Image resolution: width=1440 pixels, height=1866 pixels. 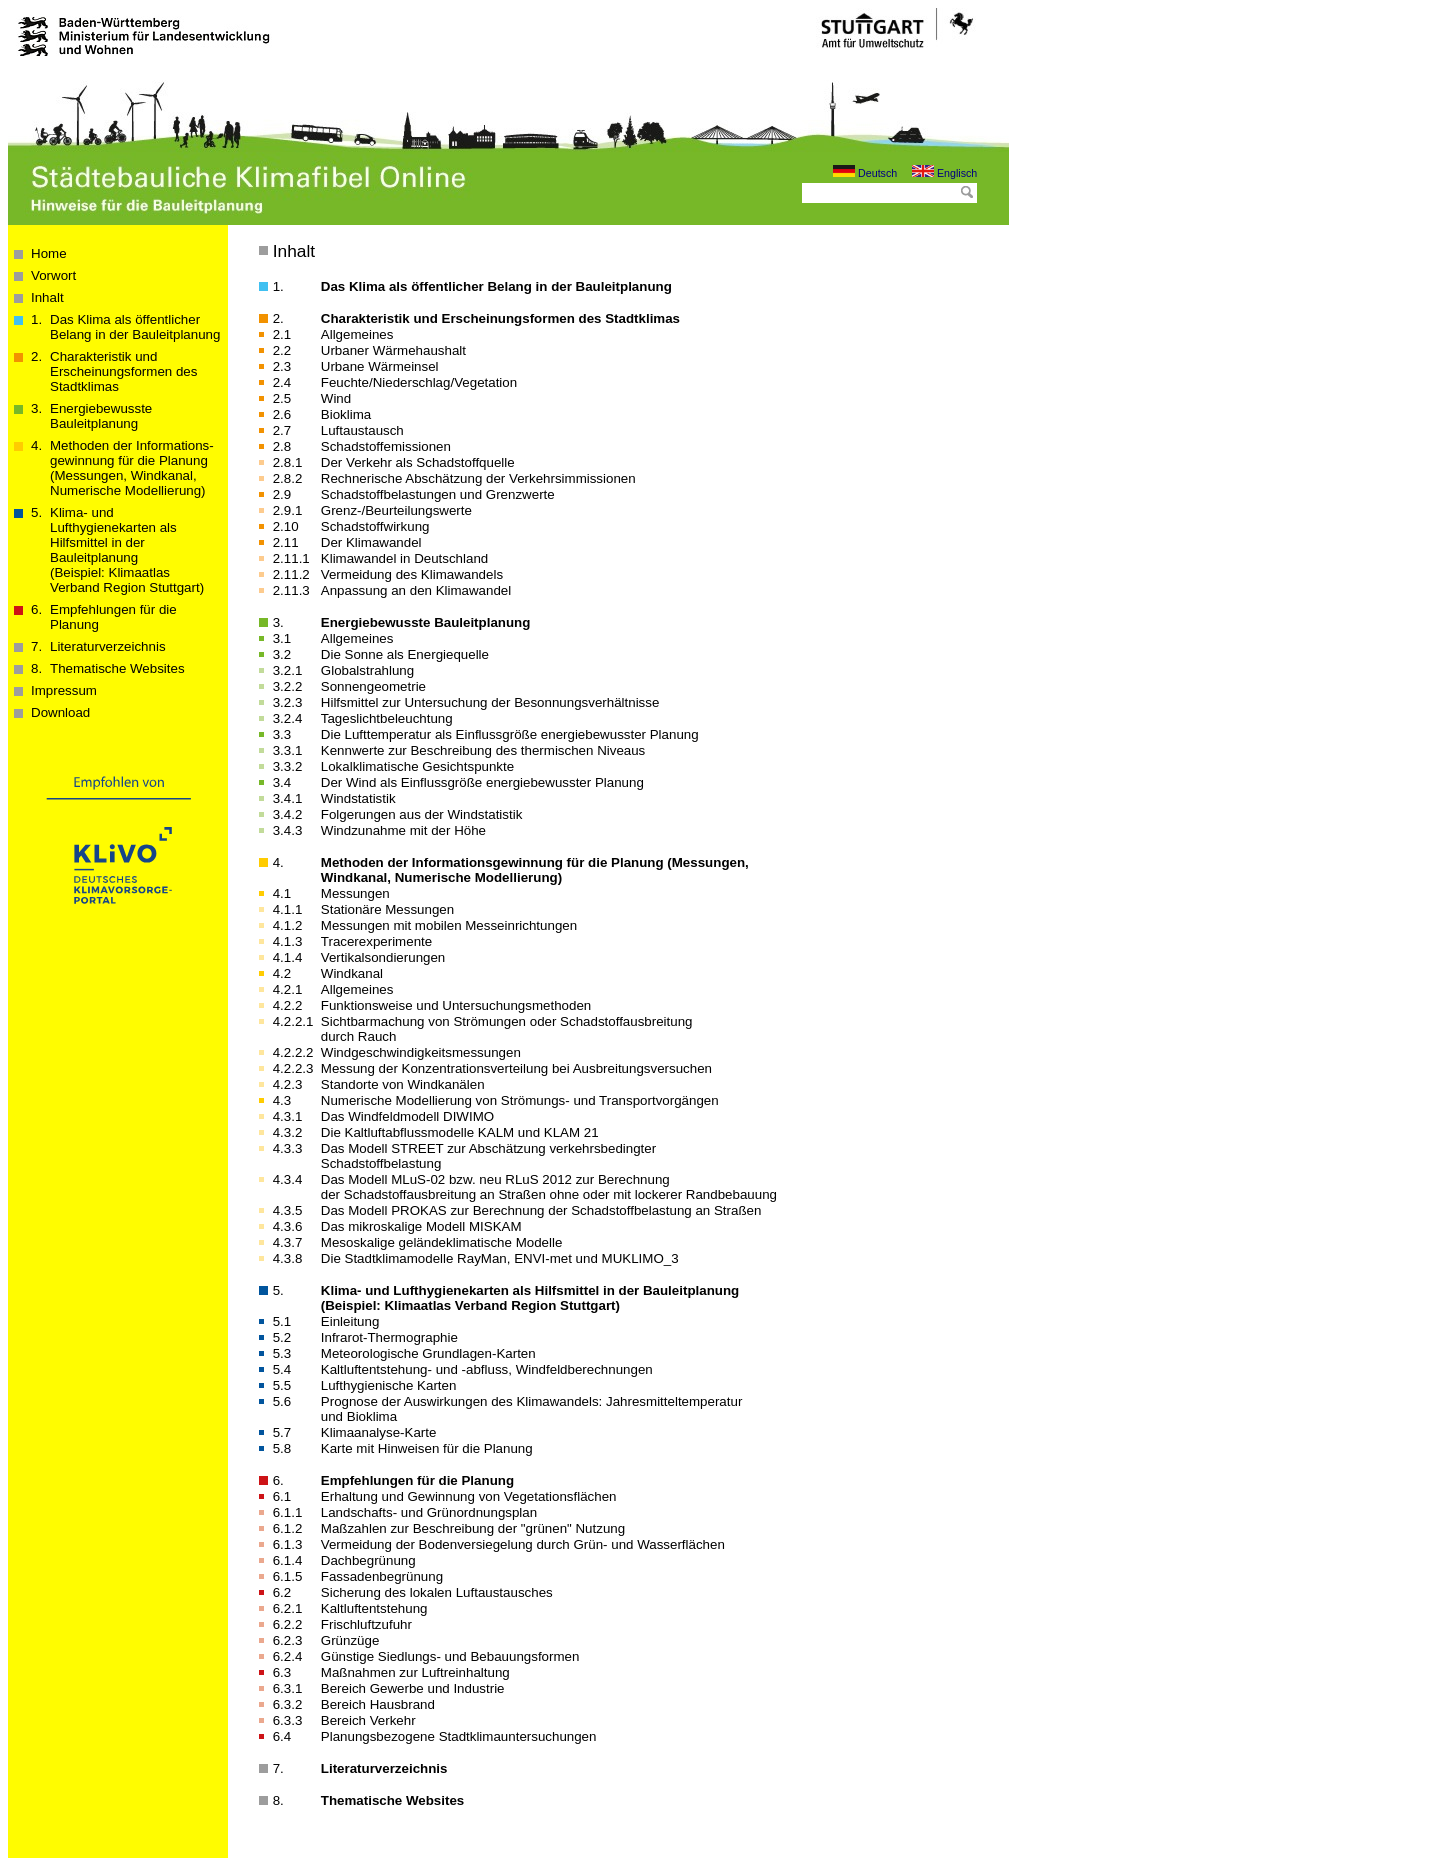 What do you see at coordinates (288, 1704) in the screenshot?
I see `6.3.2` at bounding box center [288, 1704].